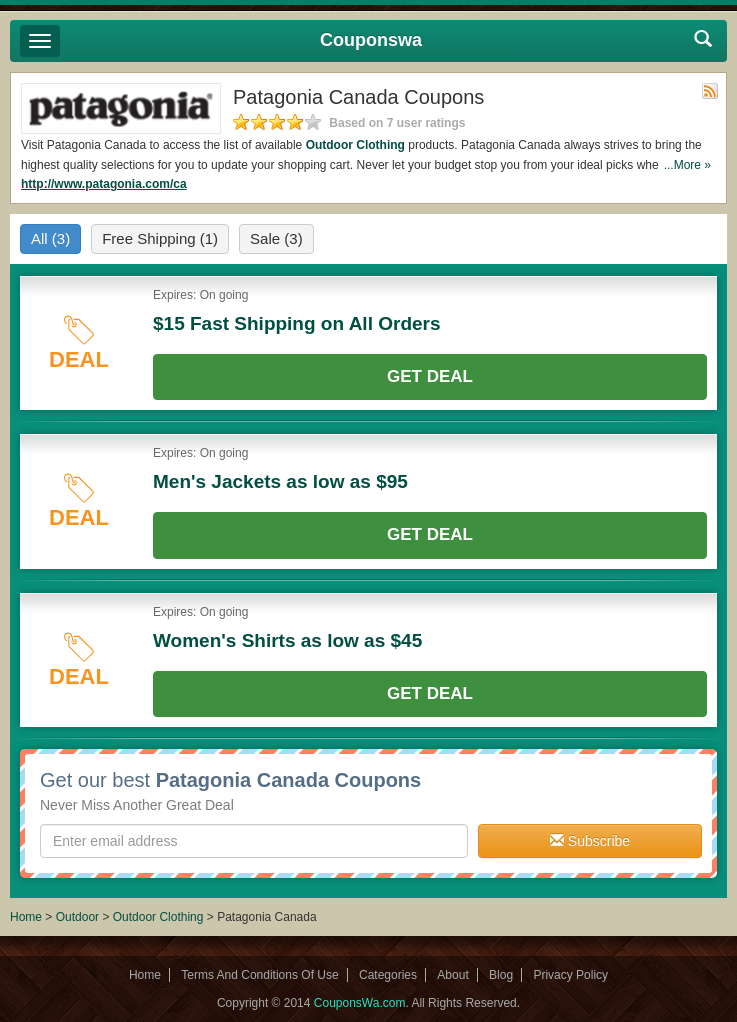  What do you see at coordinates (710, 91) in the screenshot?
I see `Rss` at bounding box center [710, 91].